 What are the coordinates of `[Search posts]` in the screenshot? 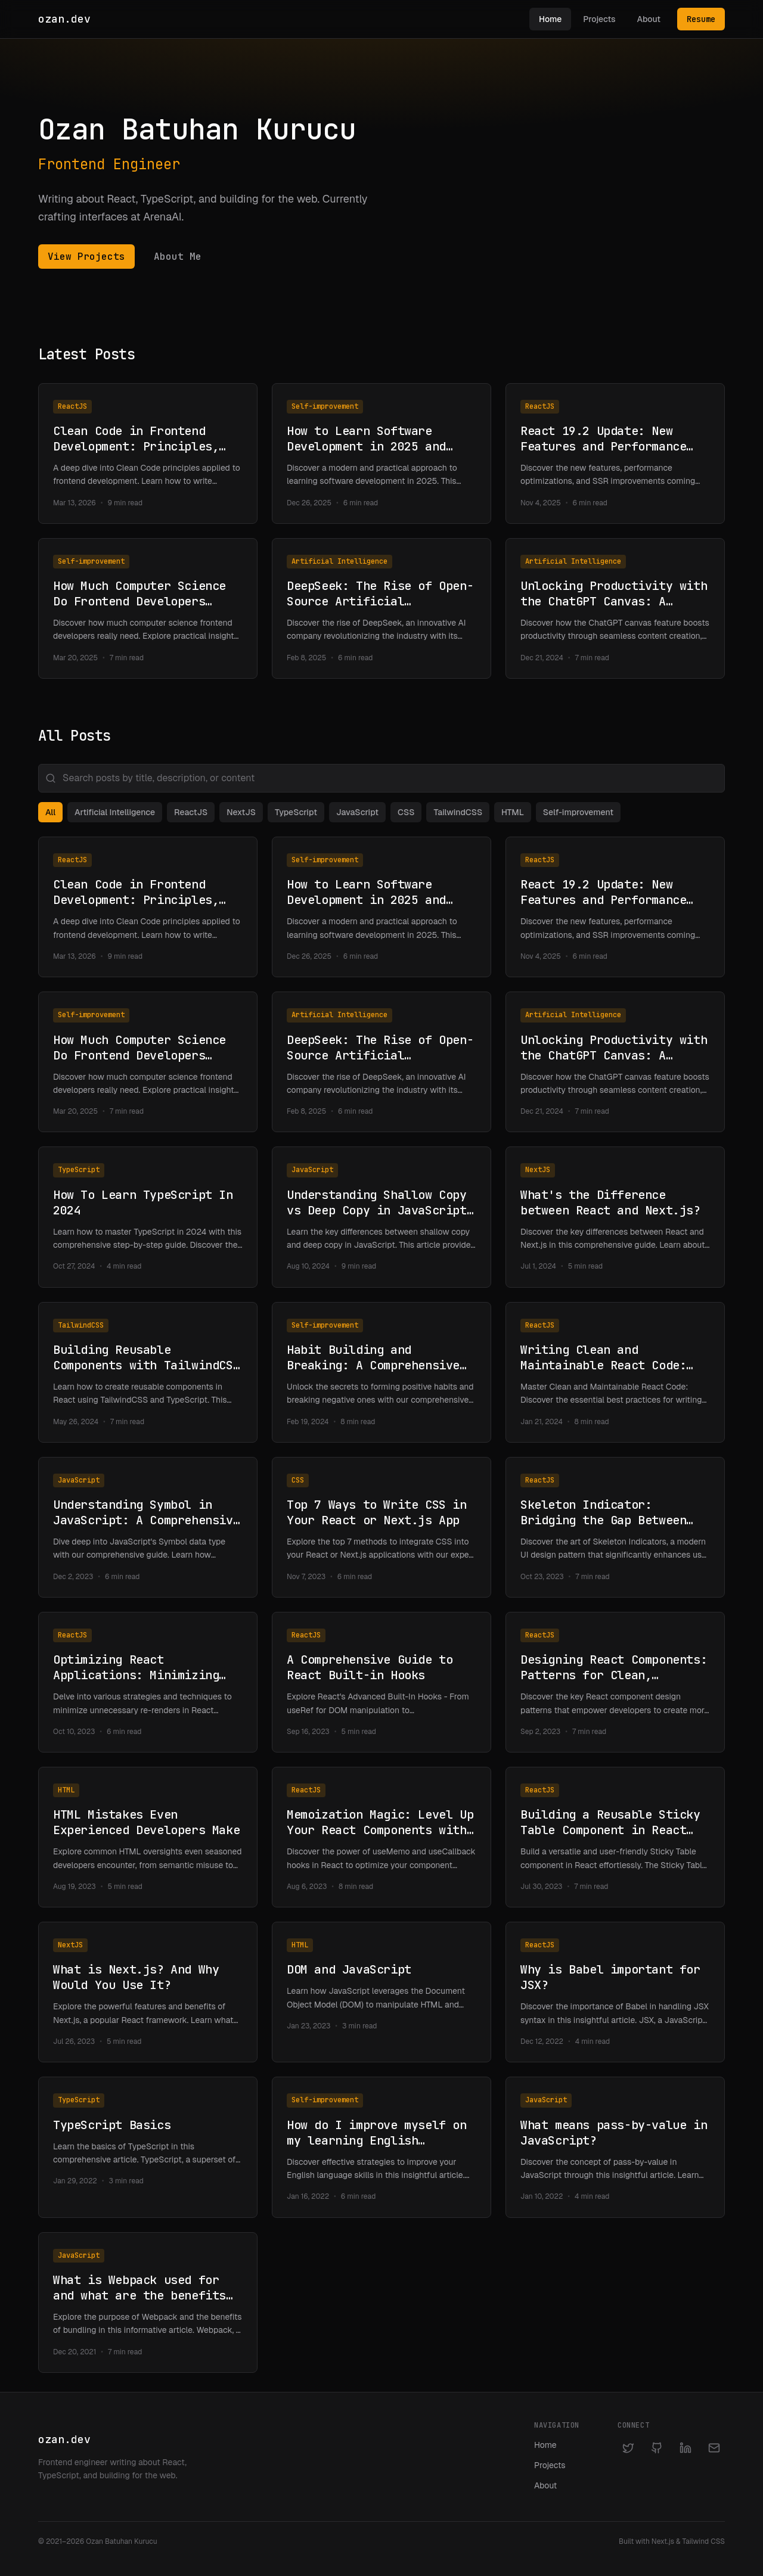 It's located at (381, 778).